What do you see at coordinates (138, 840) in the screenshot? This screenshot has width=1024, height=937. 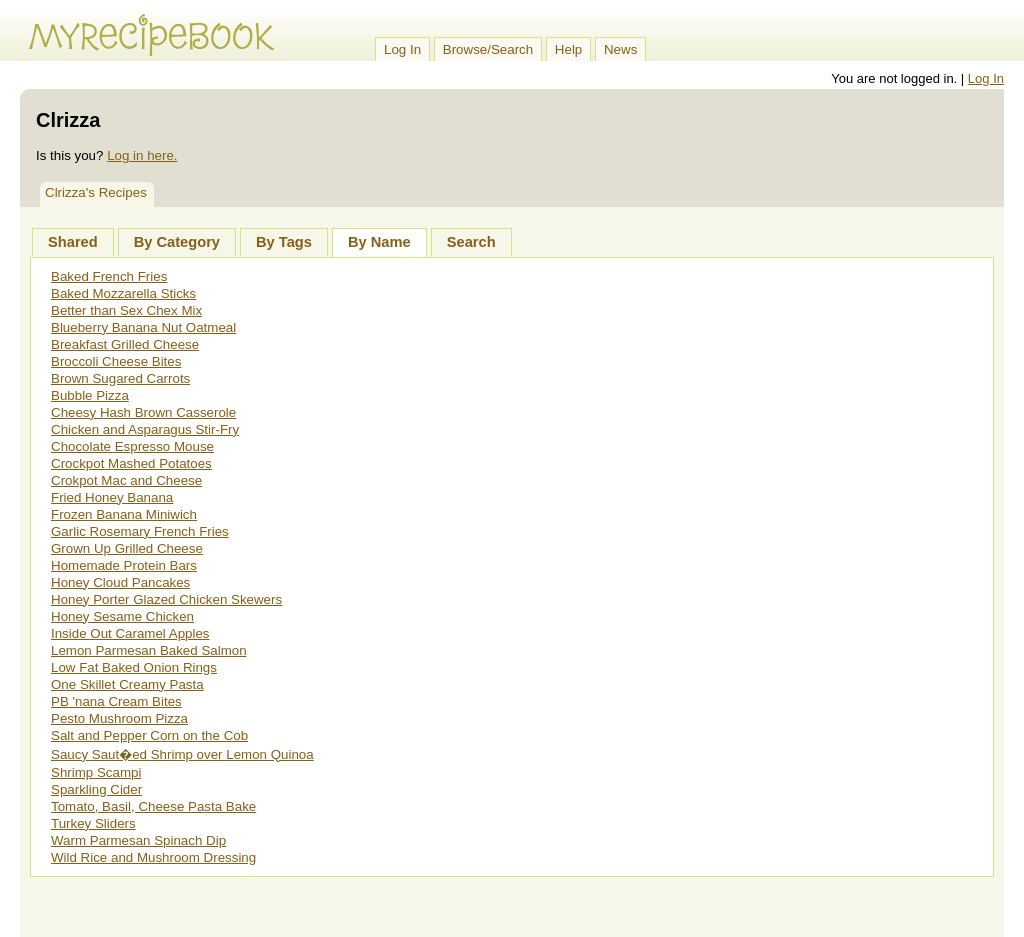 I see `Warm Parmesan Spinach Dip` at bounding box center [138, 840].